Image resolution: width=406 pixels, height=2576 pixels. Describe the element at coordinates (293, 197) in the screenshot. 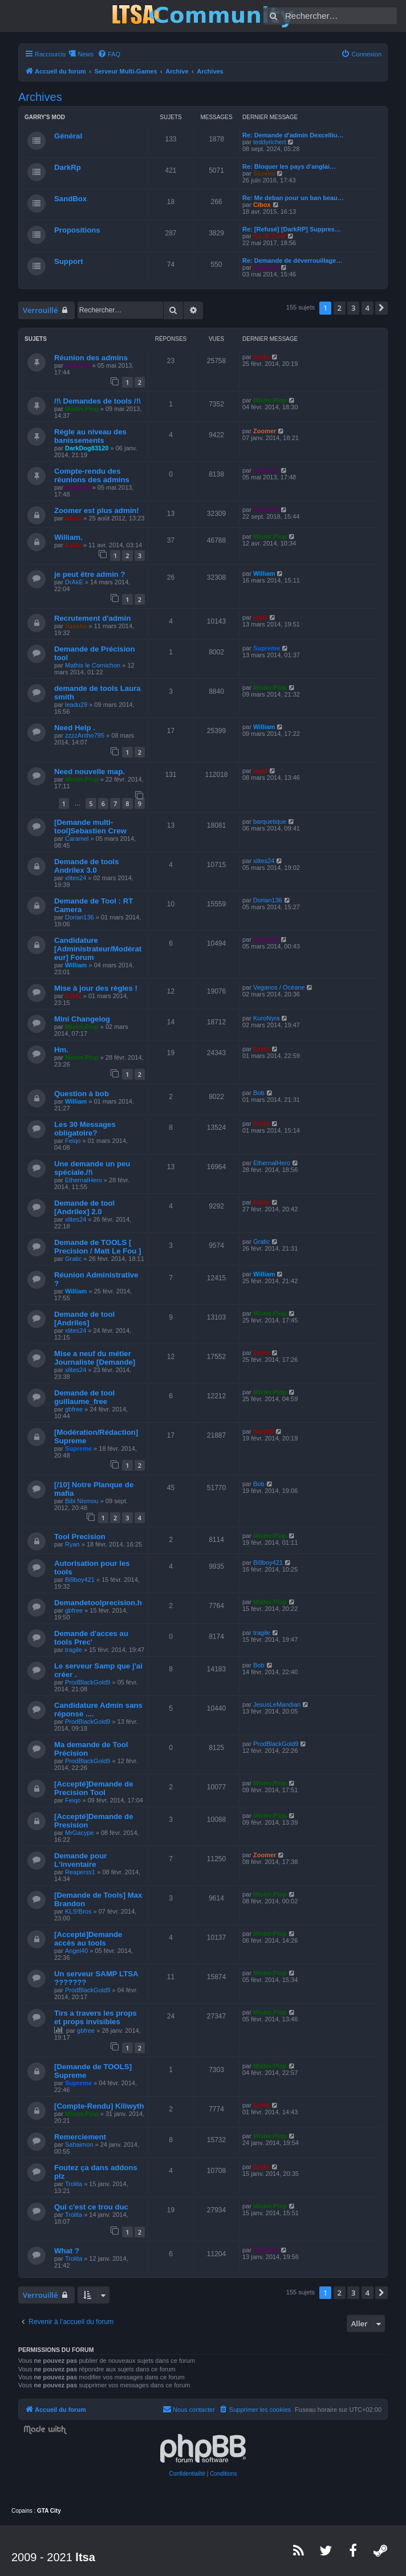

I see `Re: Me deban pour un ban beau…` at that location.